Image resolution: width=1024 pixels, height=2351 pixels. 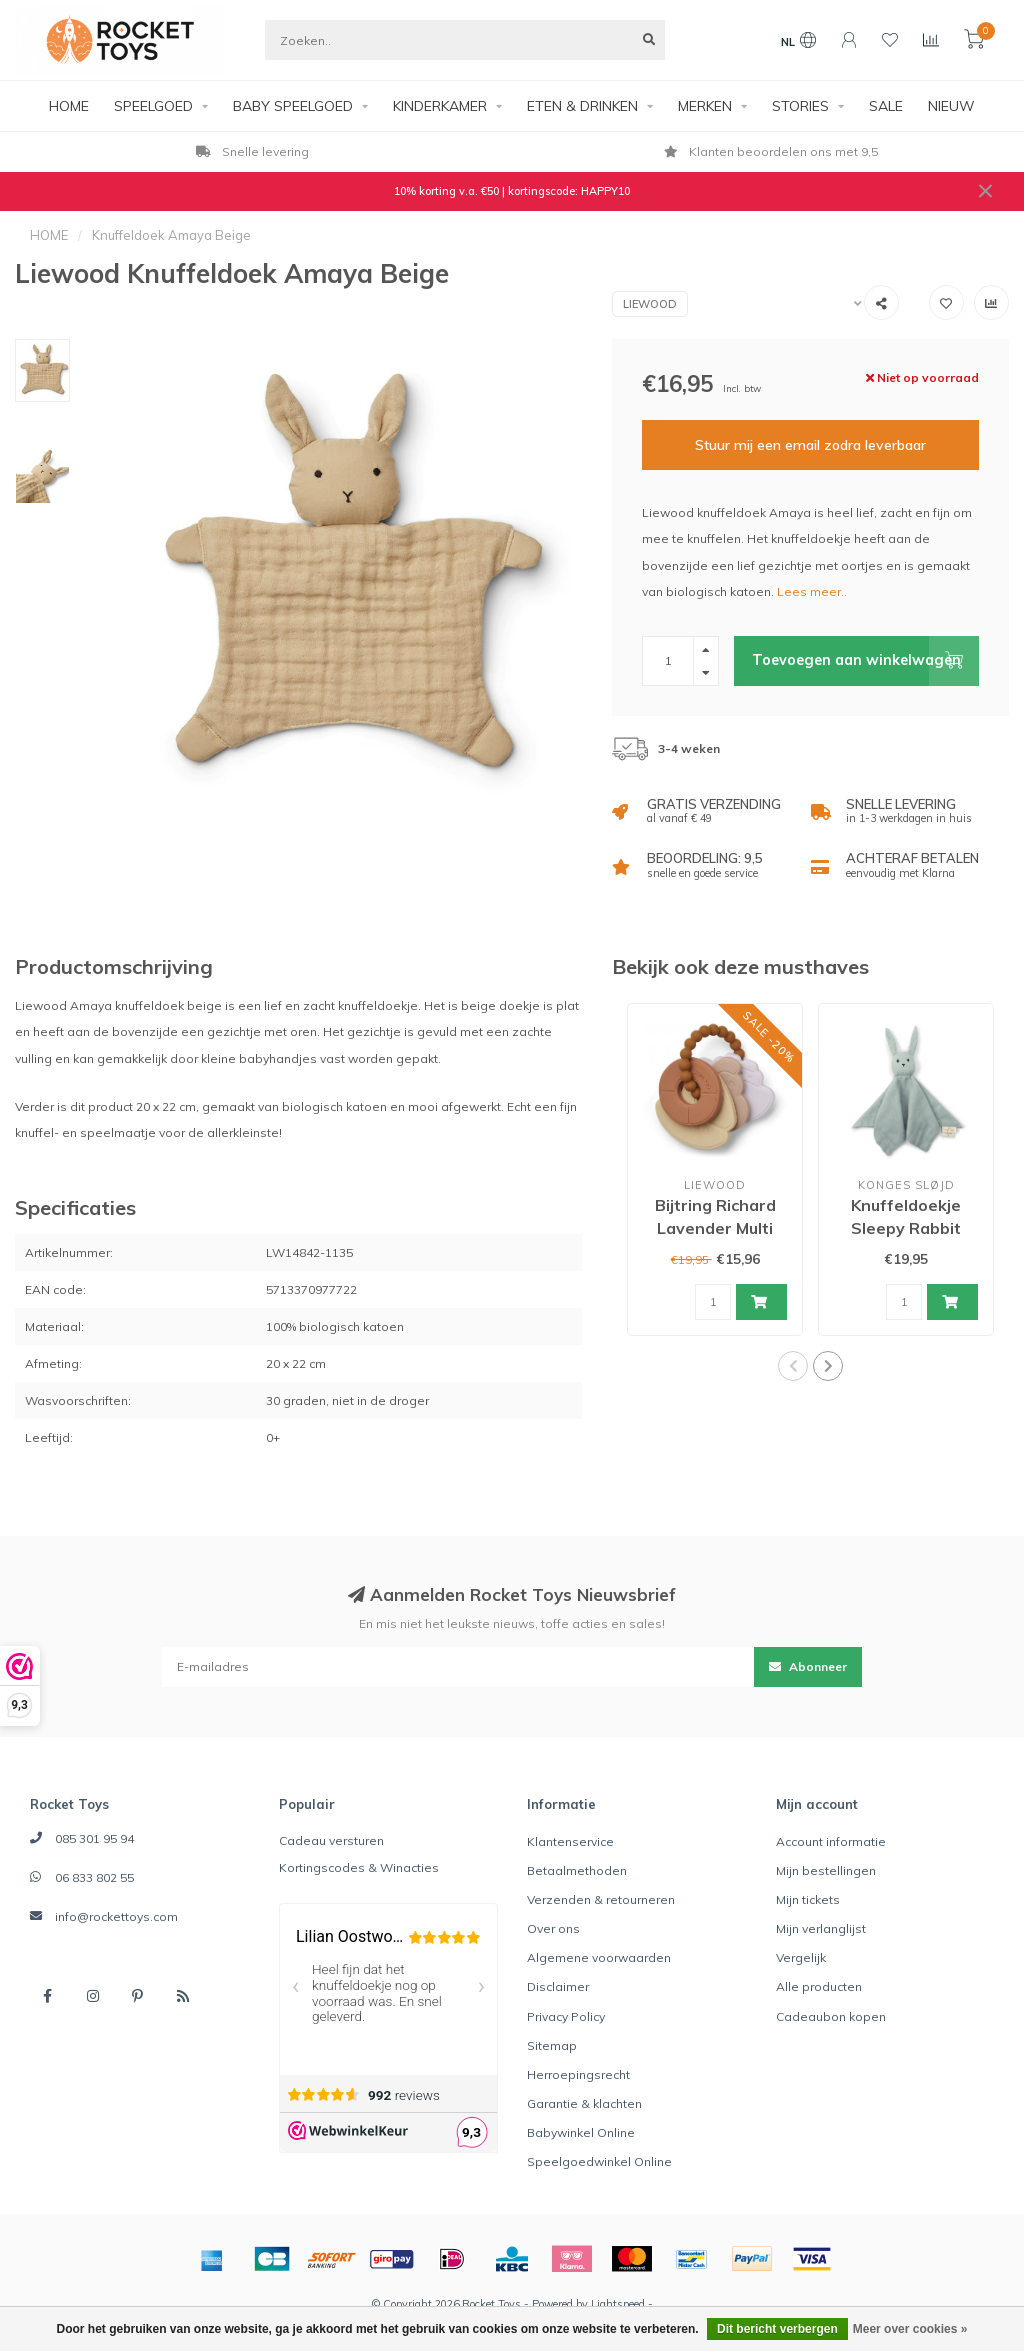 What do you see at coordinates (69, 106) in the screenshot?
I see `HOME` at bounding box center [69, 106].